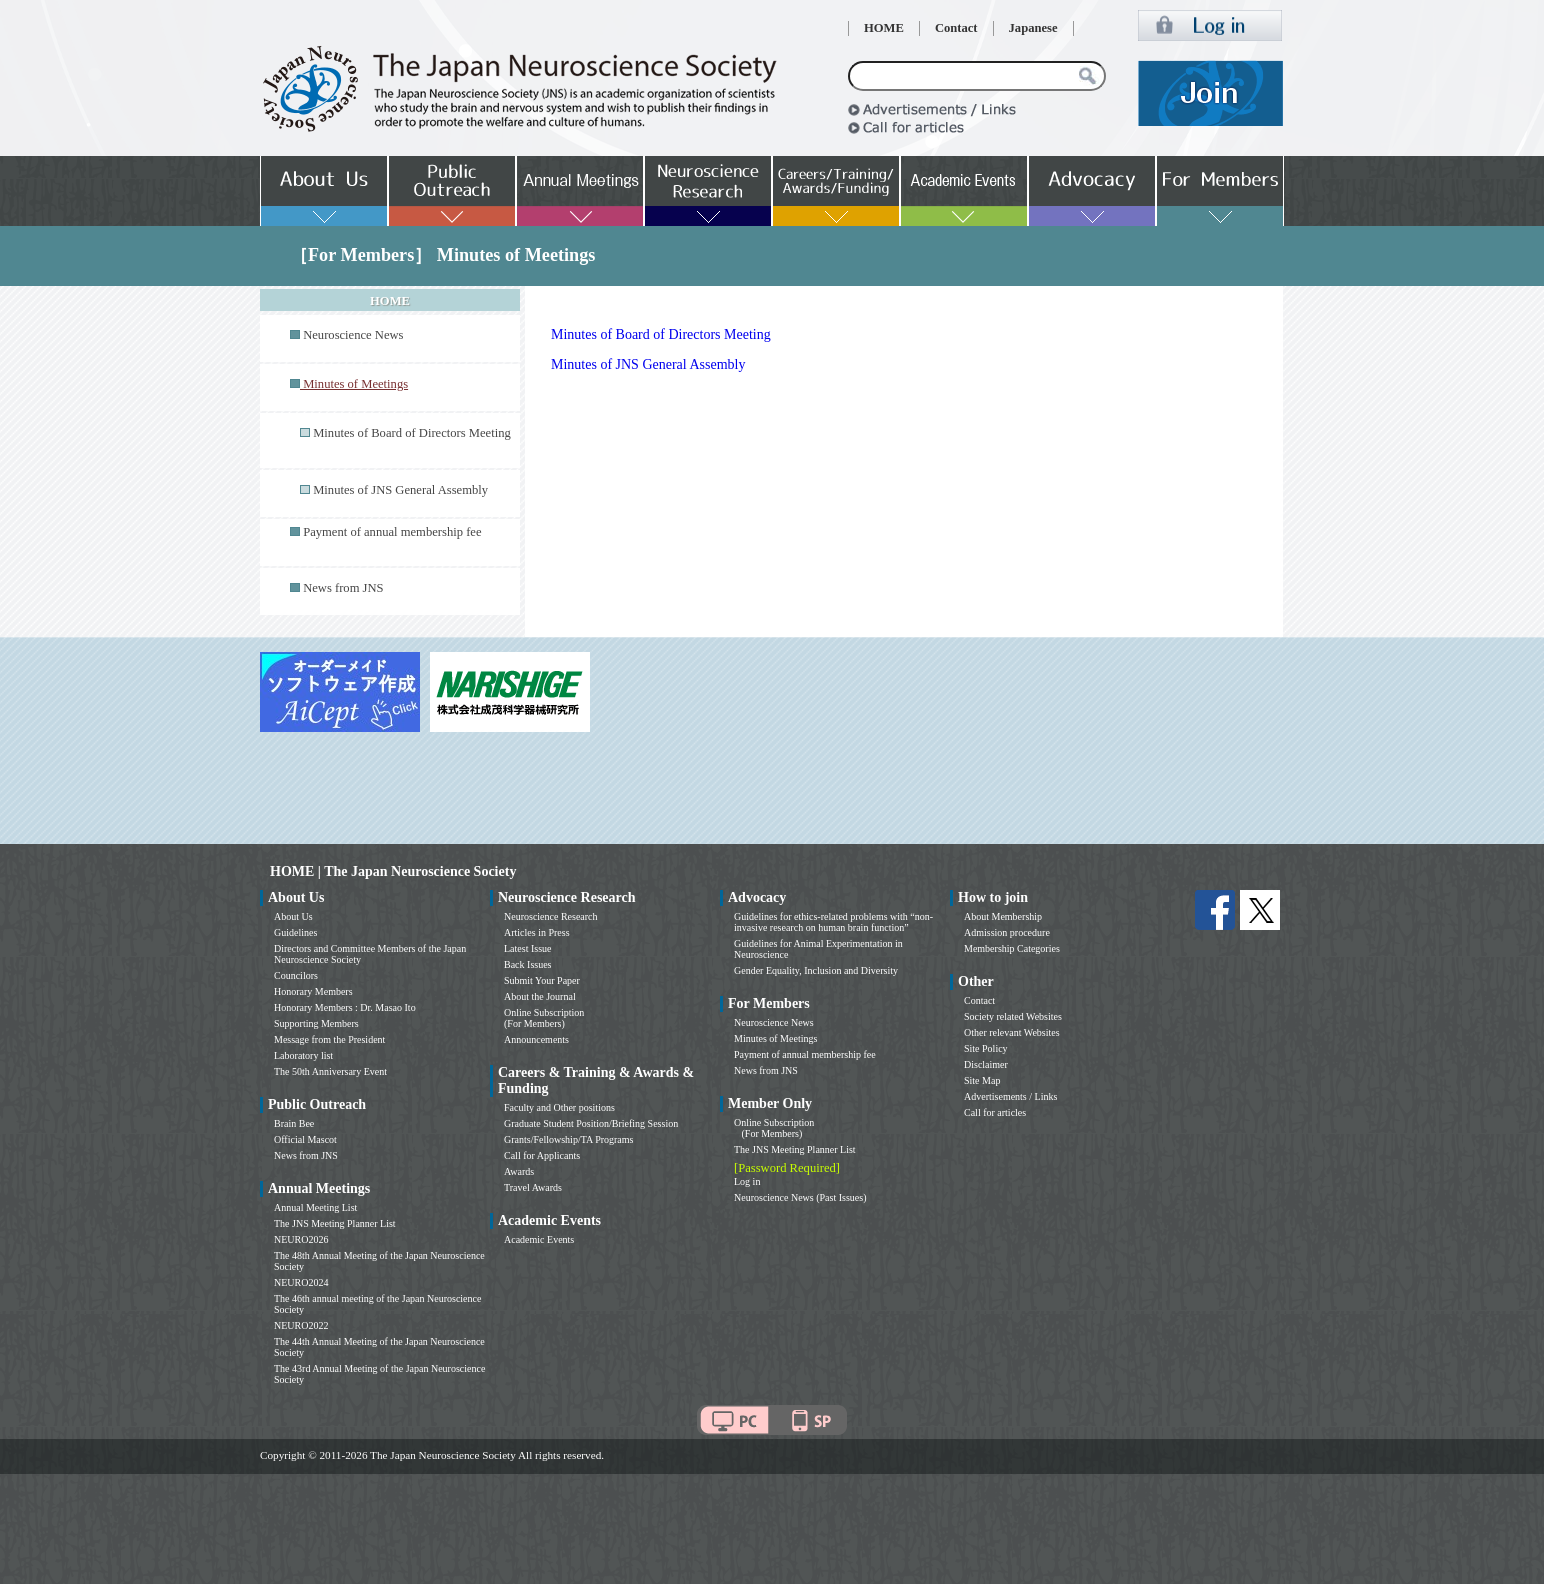  I want to click on Grants/Fellowship/TA Programs, so click(568, 1139).